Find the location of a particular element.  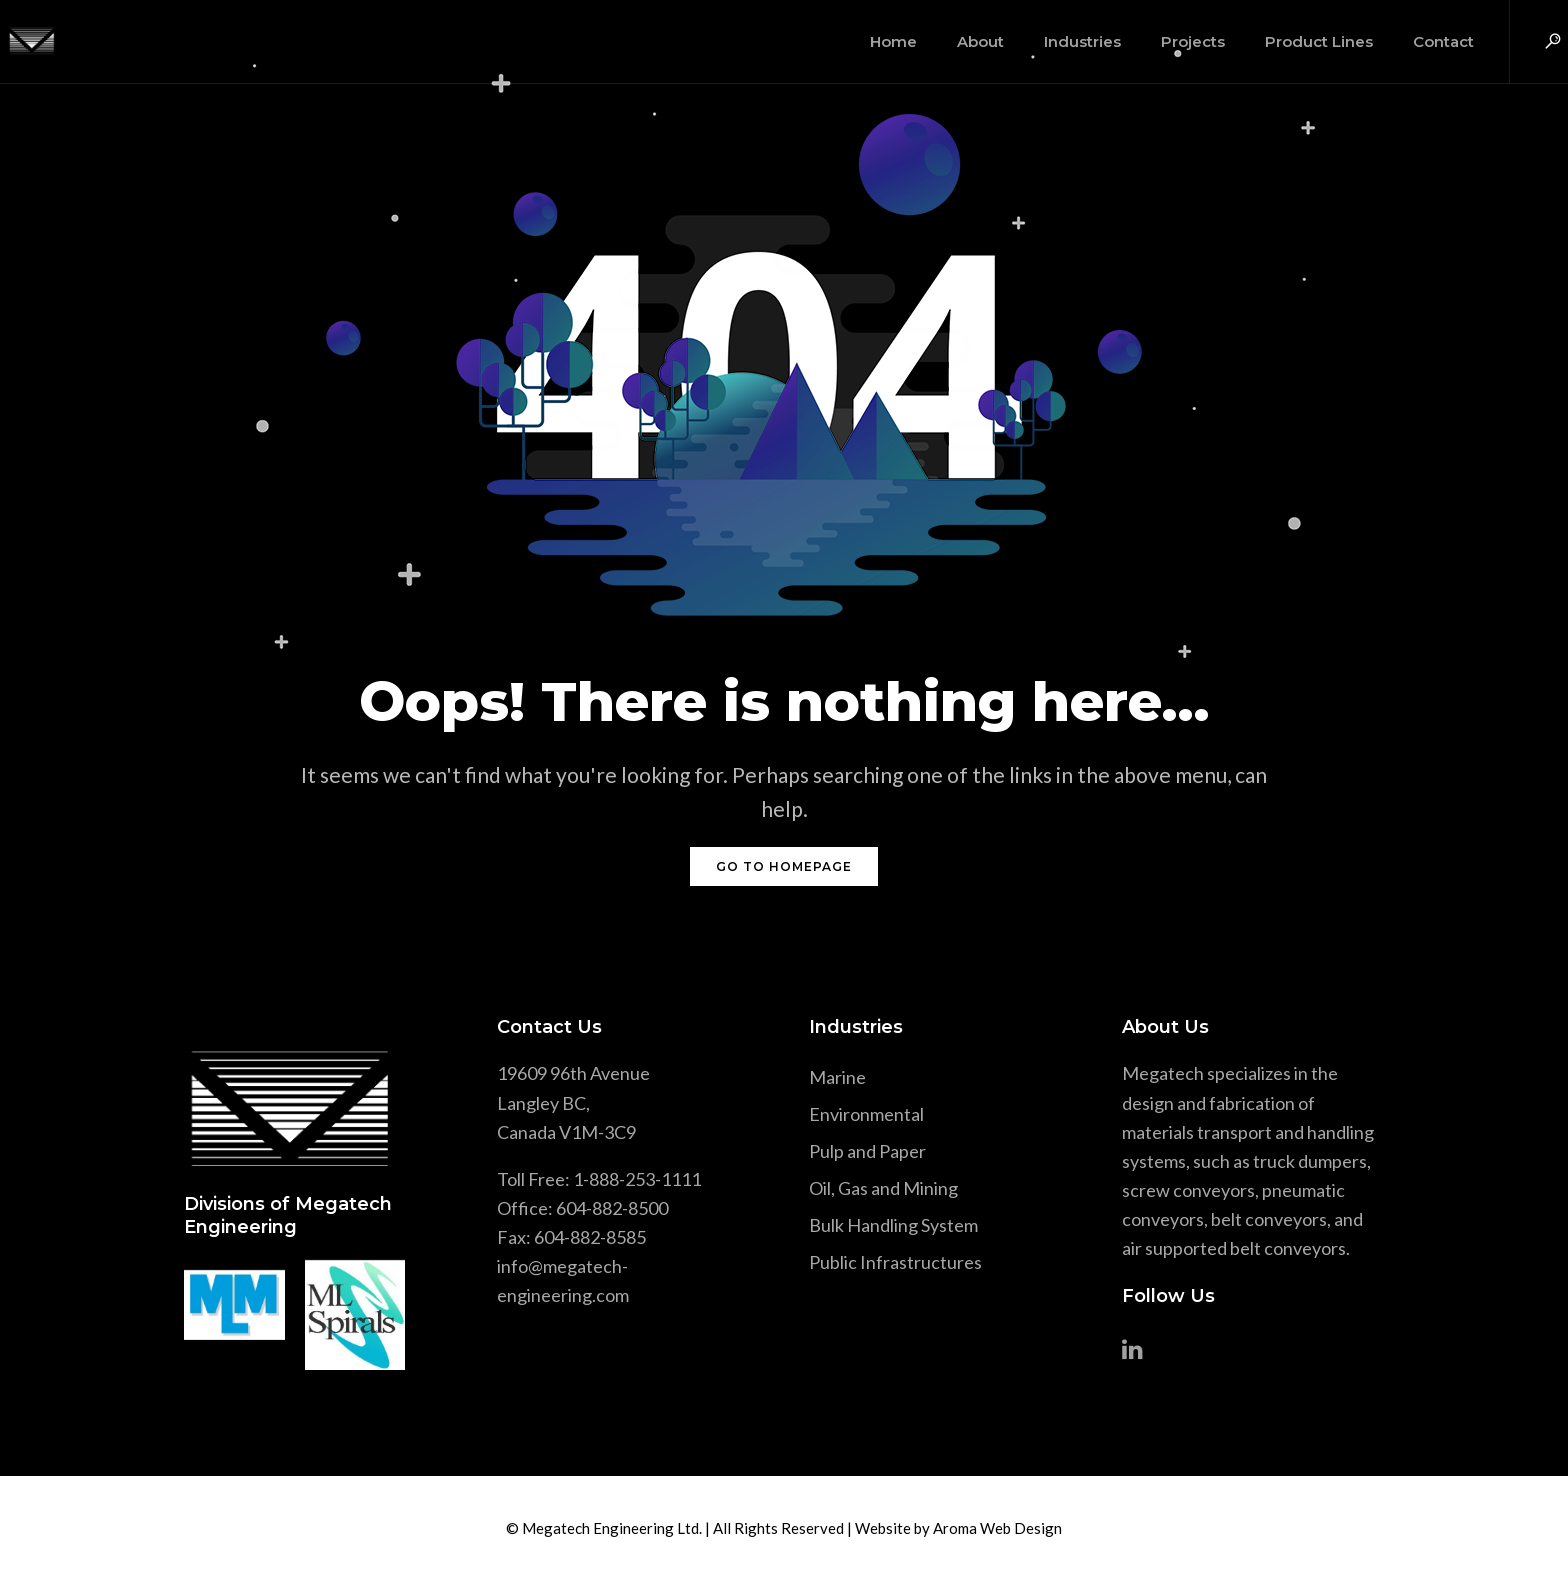

604-882-8500 is located at coordinates (612, 1208).